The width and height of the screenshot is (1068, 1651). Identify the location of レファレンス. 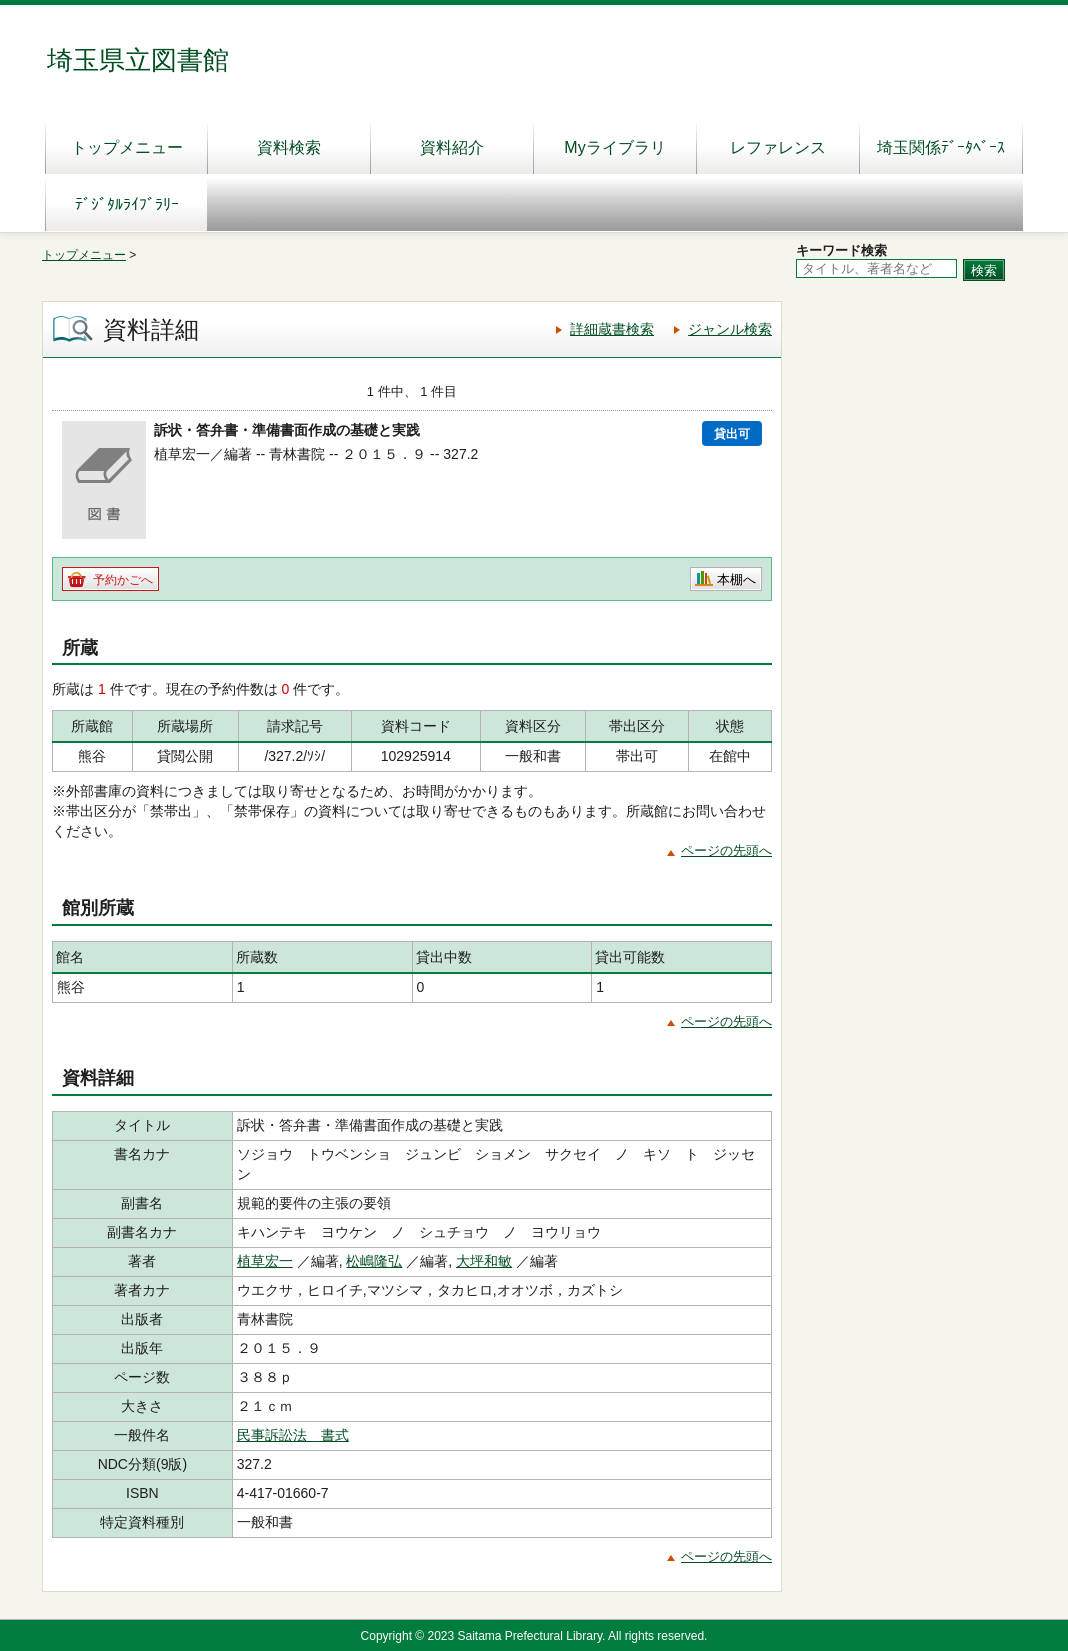
(778, 147).